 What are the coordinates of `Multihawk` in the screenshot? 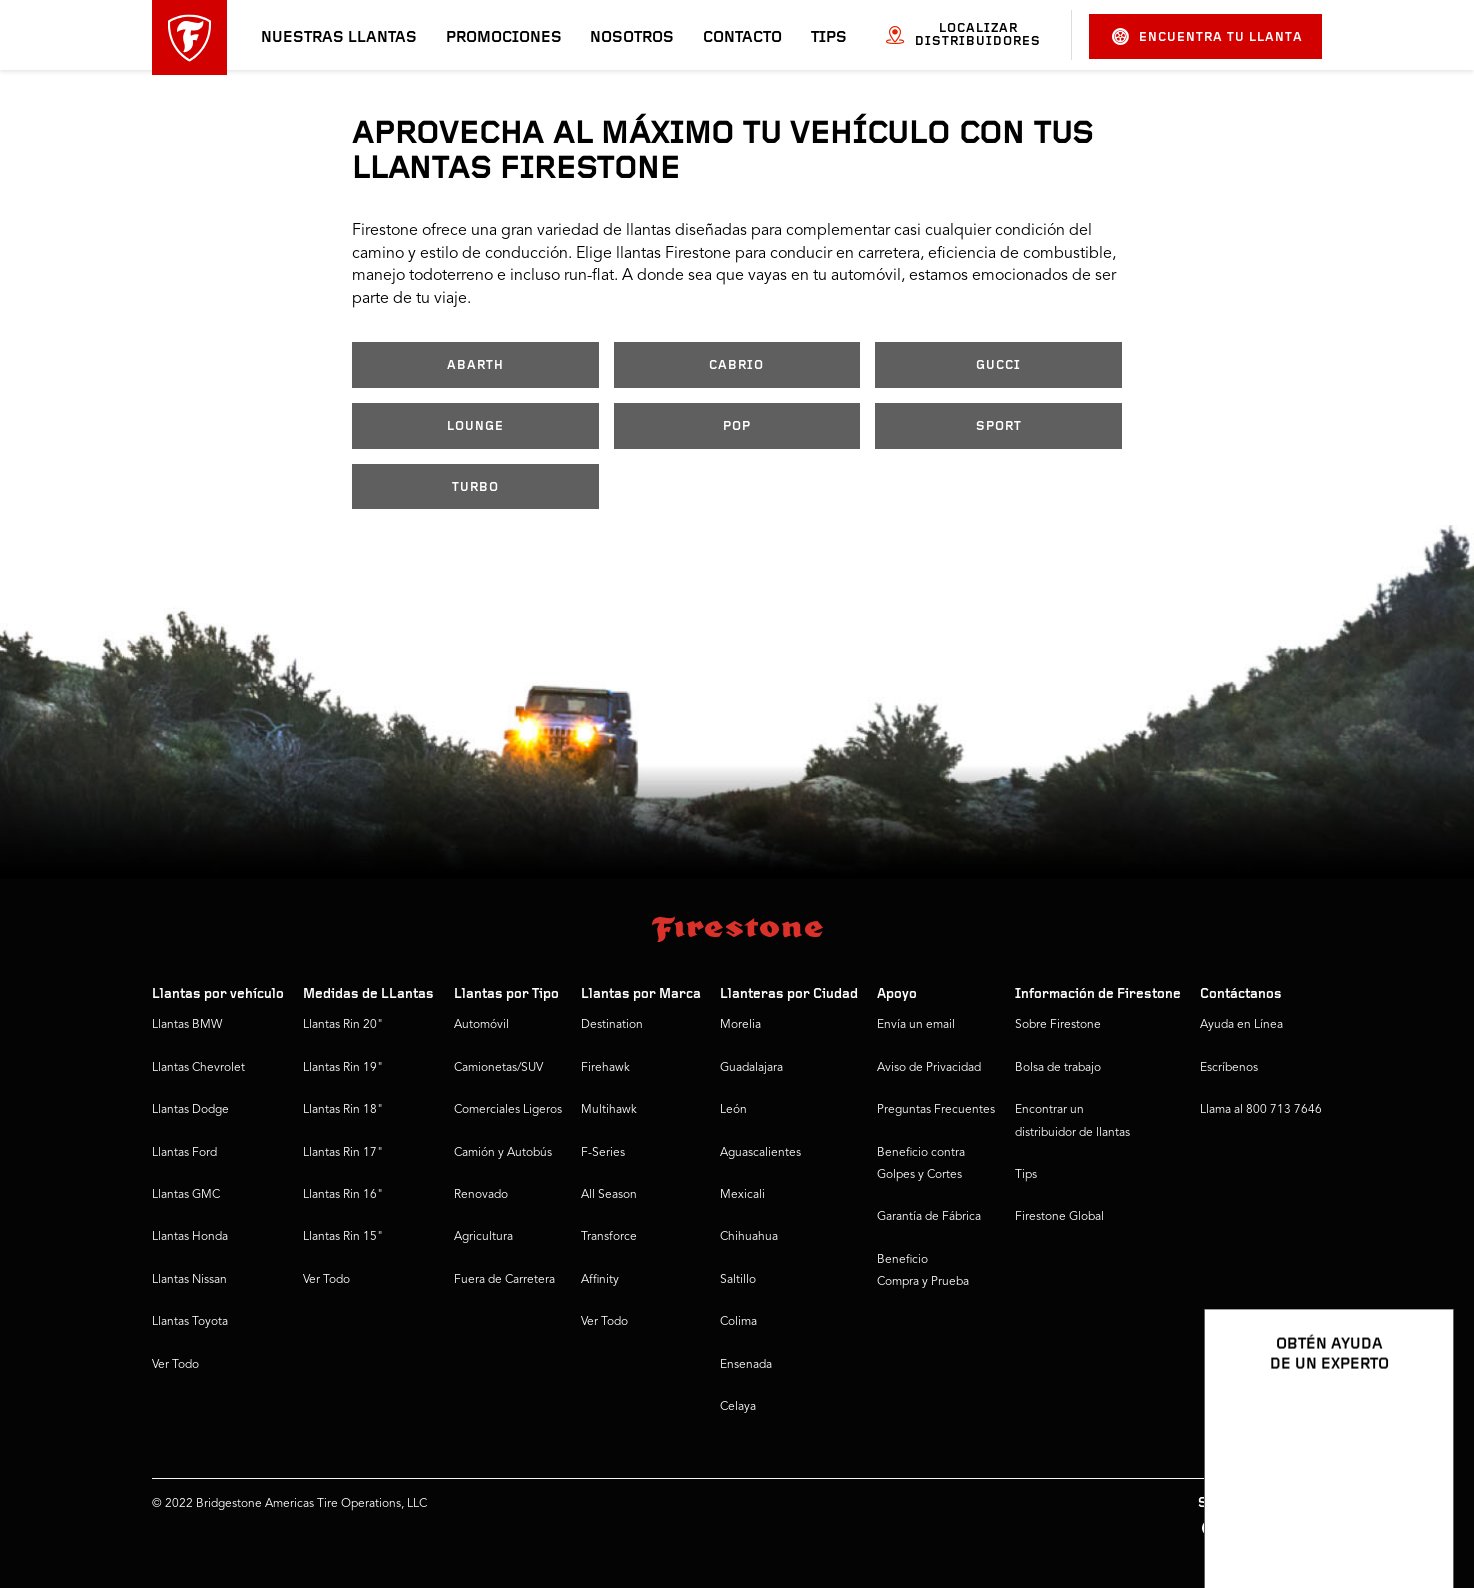 It's located at (609, 1110).